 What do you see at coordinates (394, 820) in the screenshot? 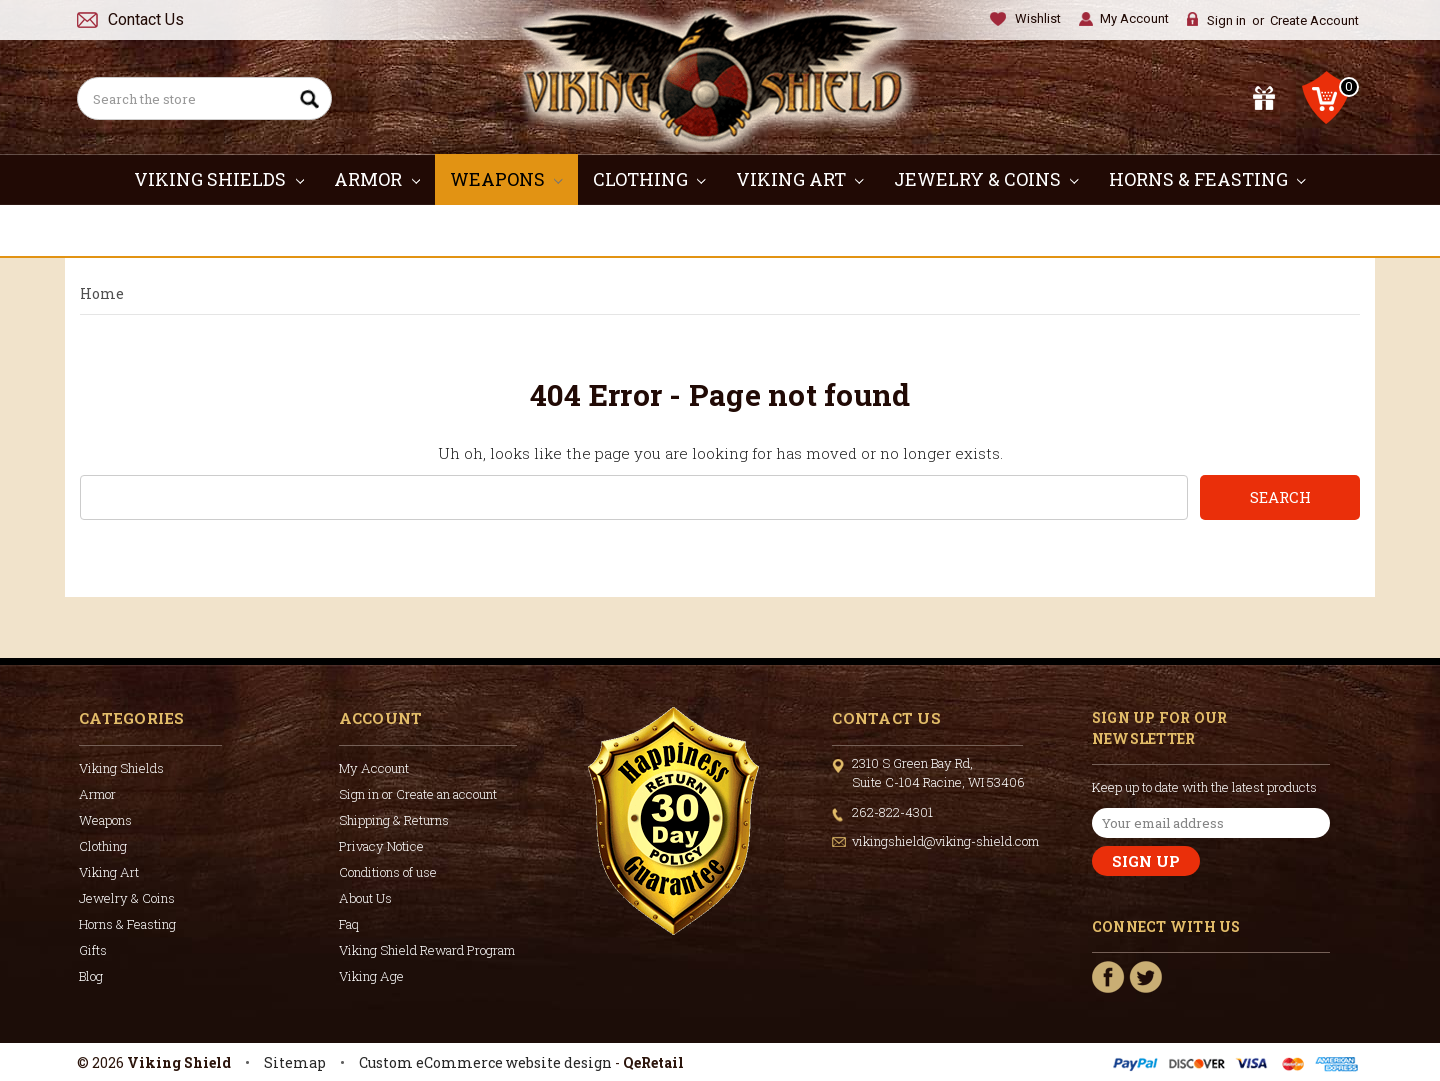
I see `Shipping & Returns` at bounding box center [394, 820].